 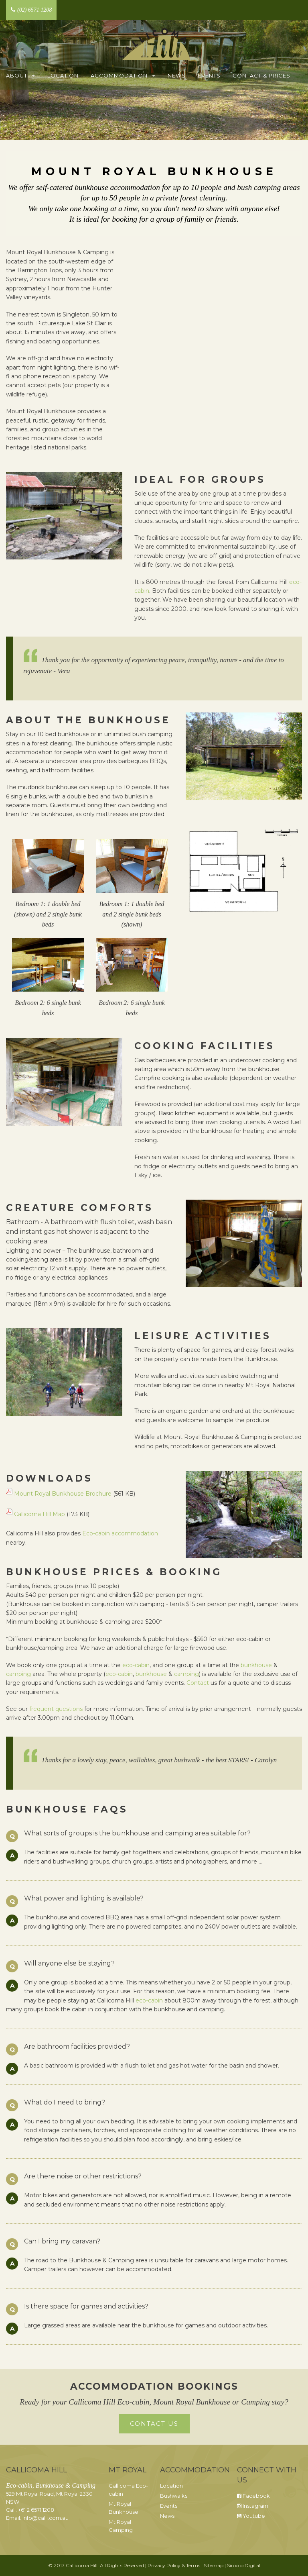 I want to click on +61 2 6571 1208, so click(x=36, y=2510).